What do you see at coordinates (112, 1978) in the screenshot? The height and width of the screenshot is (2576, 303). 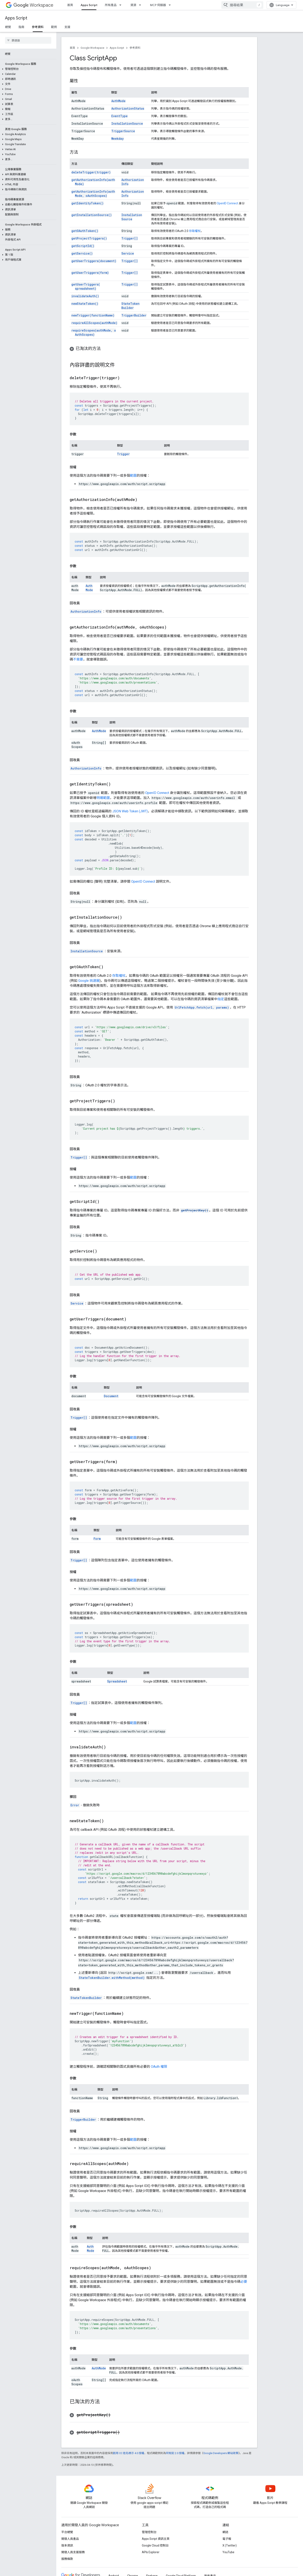 I see `StateTokenBuilder.withMethod(method)` at bounding box center [112, 1978].